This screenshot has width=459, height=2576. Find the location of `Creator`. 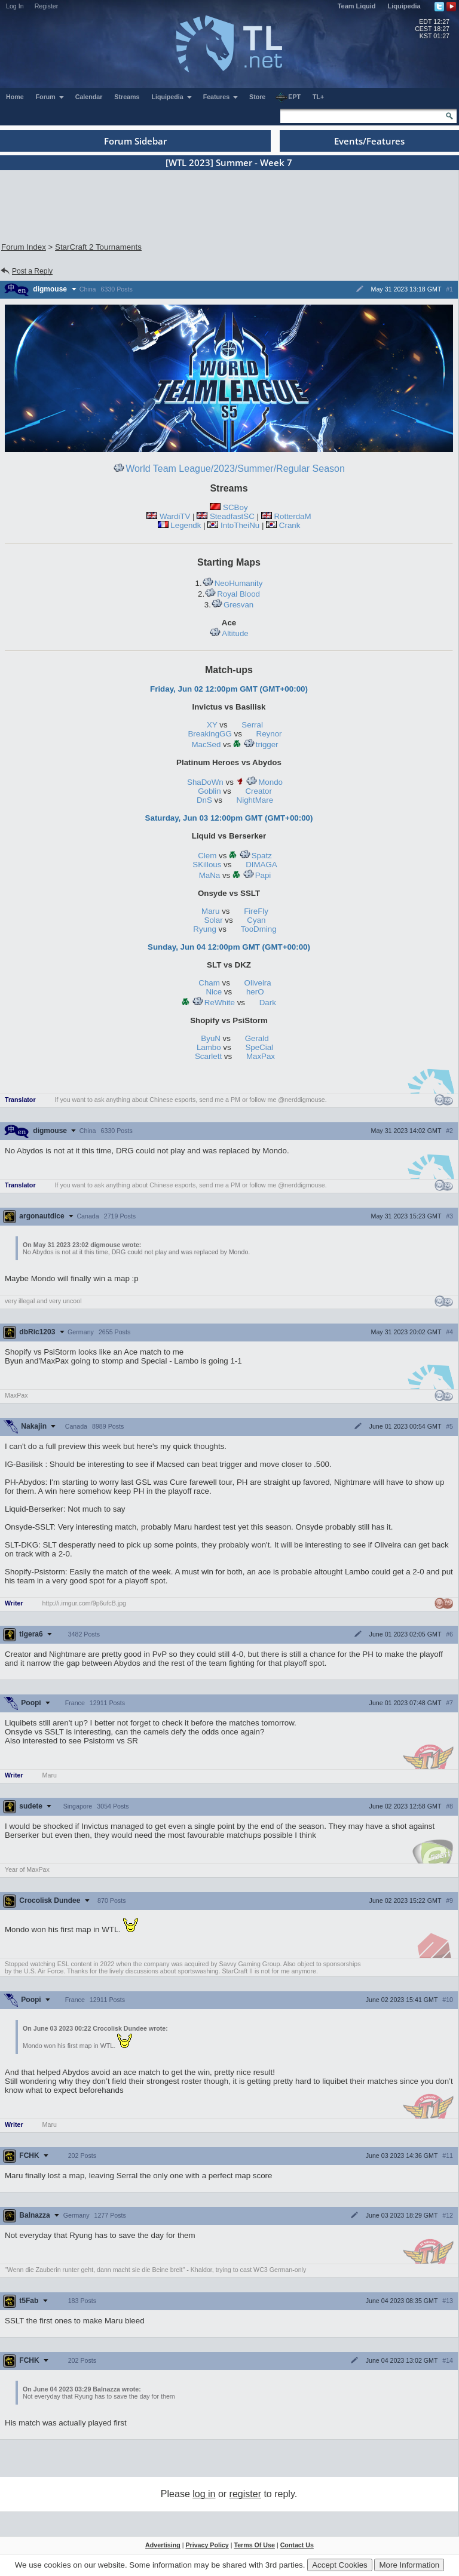

Creator is located at coordinates (258, 791).